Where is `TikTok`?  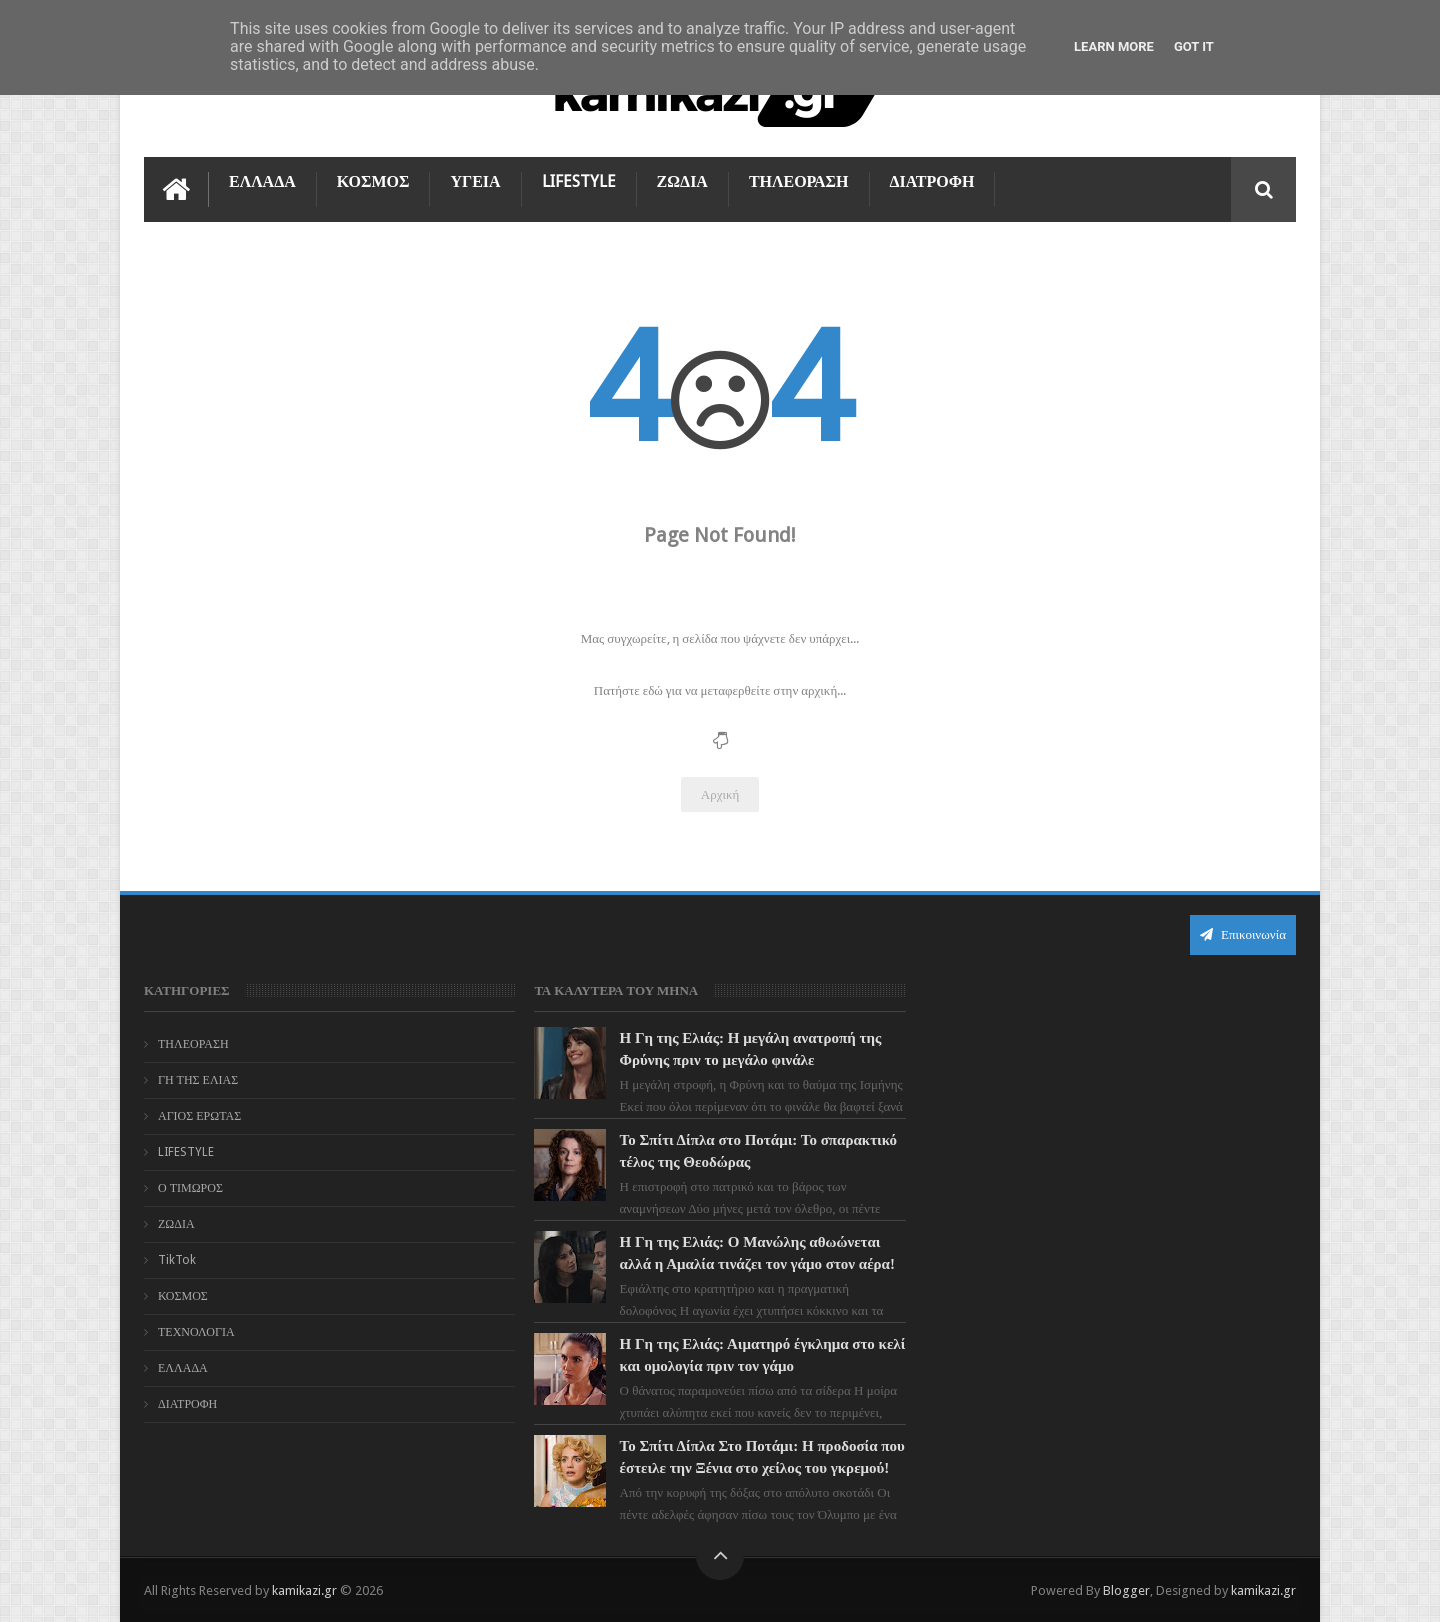
TikTok is located at coordinates (177, 1260).